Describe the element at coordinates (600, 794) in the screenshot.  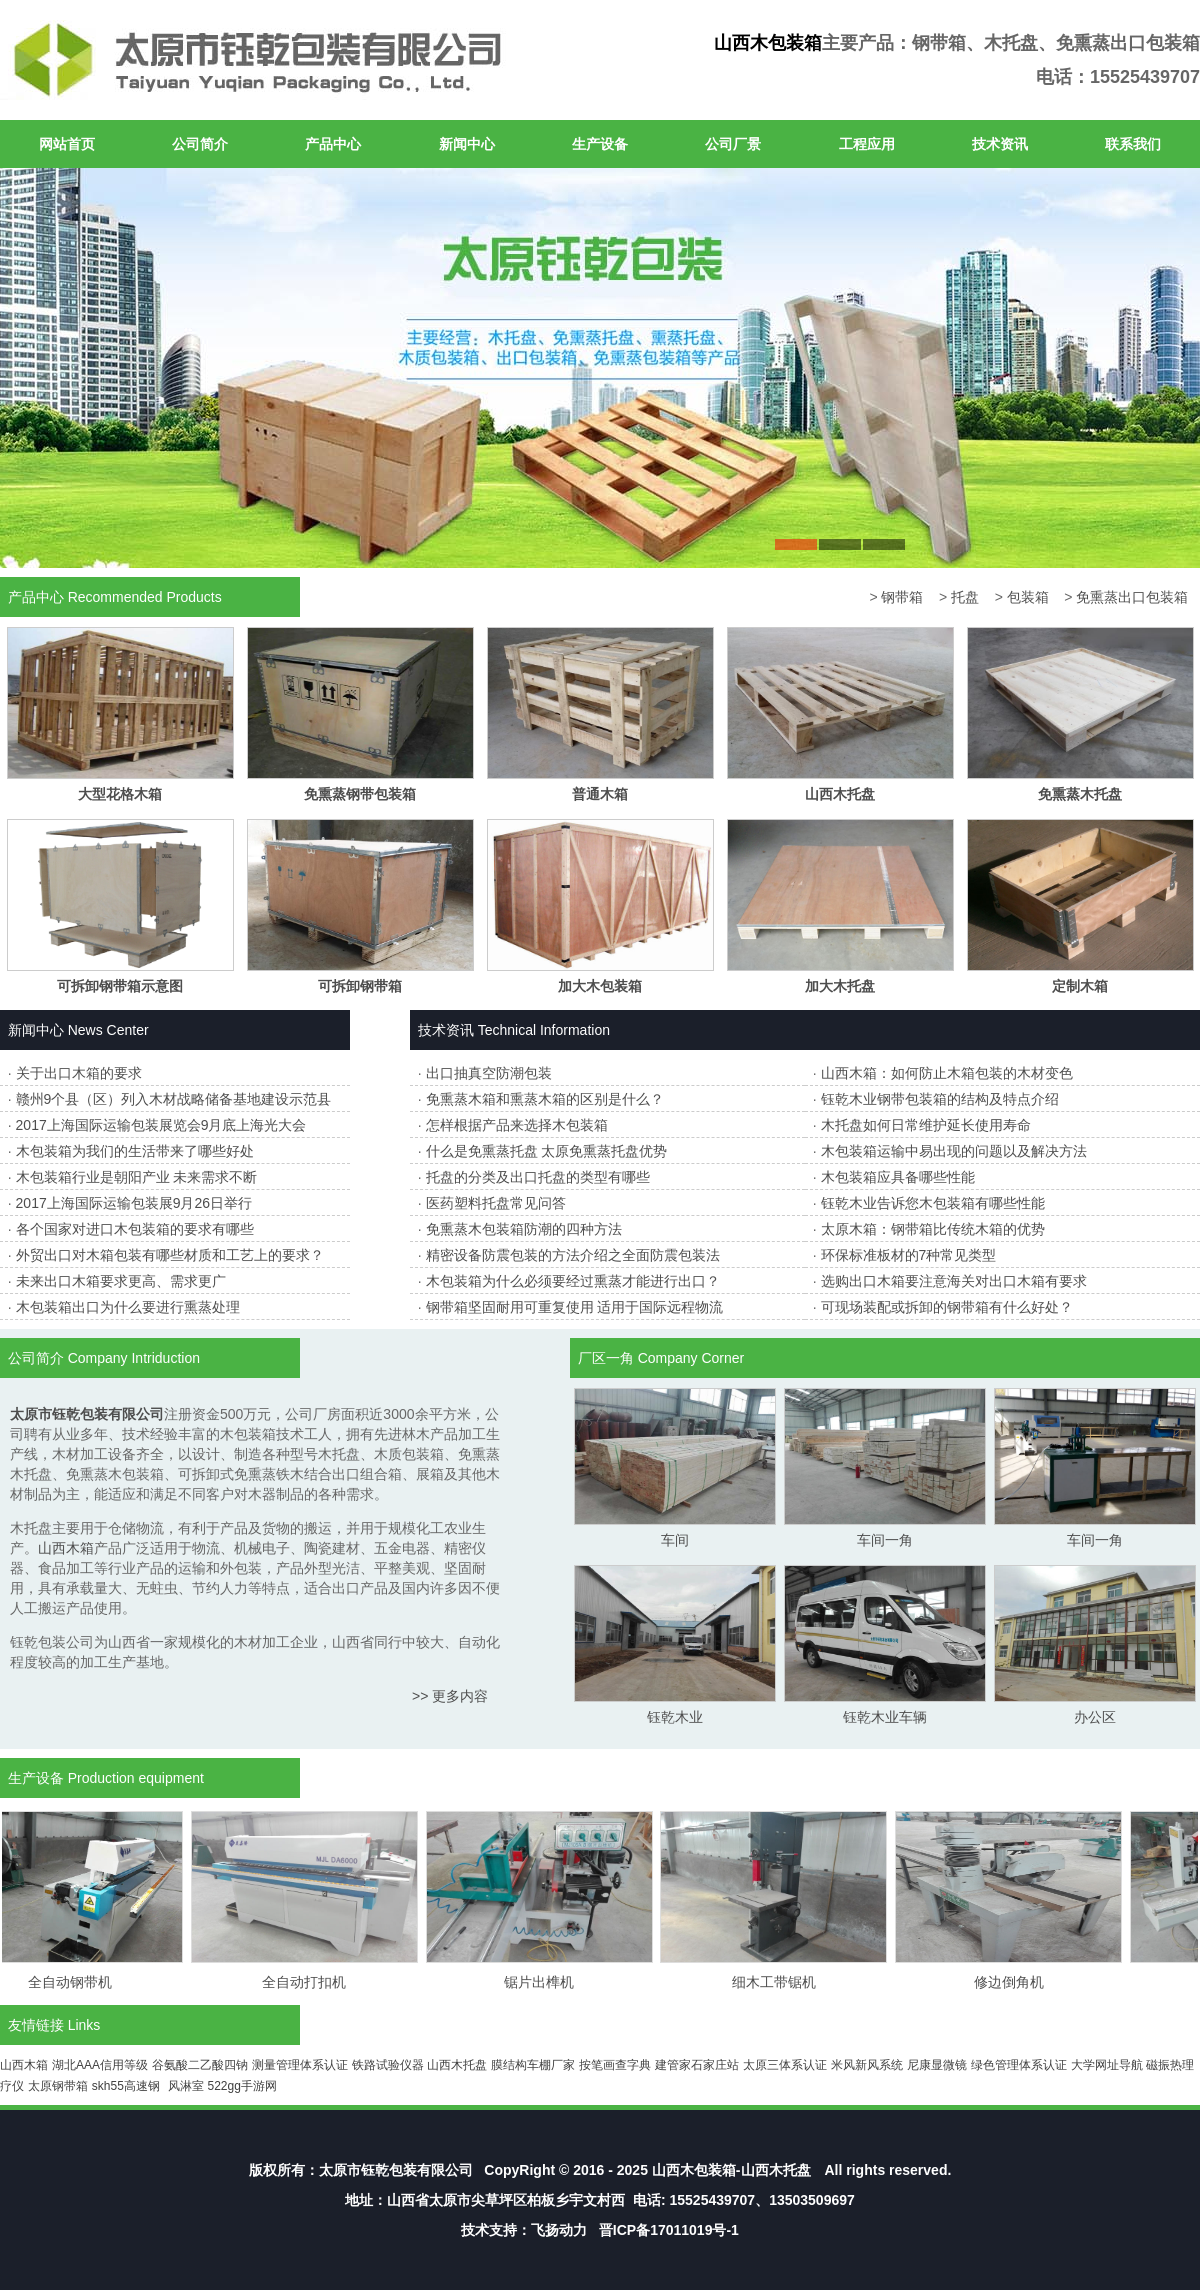
I see `普通木箱` at that location.